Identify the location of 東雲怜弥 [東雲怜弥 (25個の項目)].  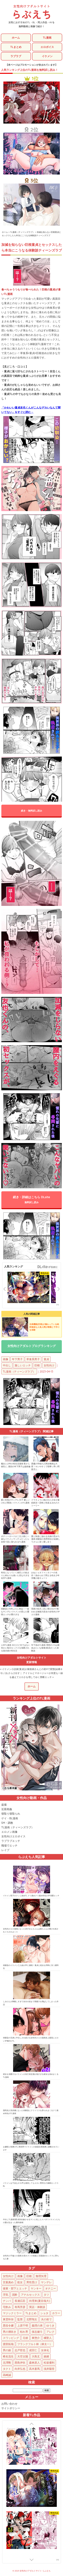
(8, 2319).